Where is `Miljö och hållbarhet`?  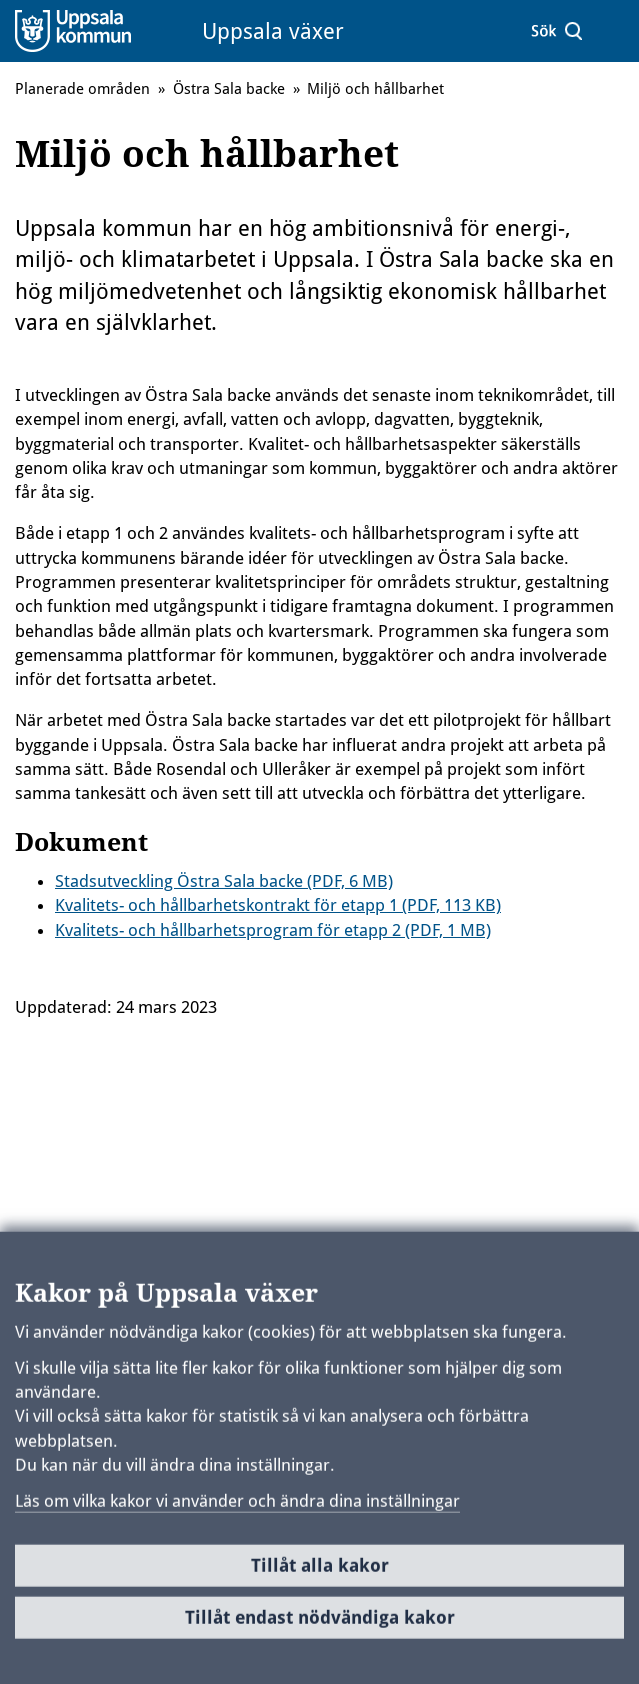 Miljö och hållbarhet is located at coordinates (375, 89).